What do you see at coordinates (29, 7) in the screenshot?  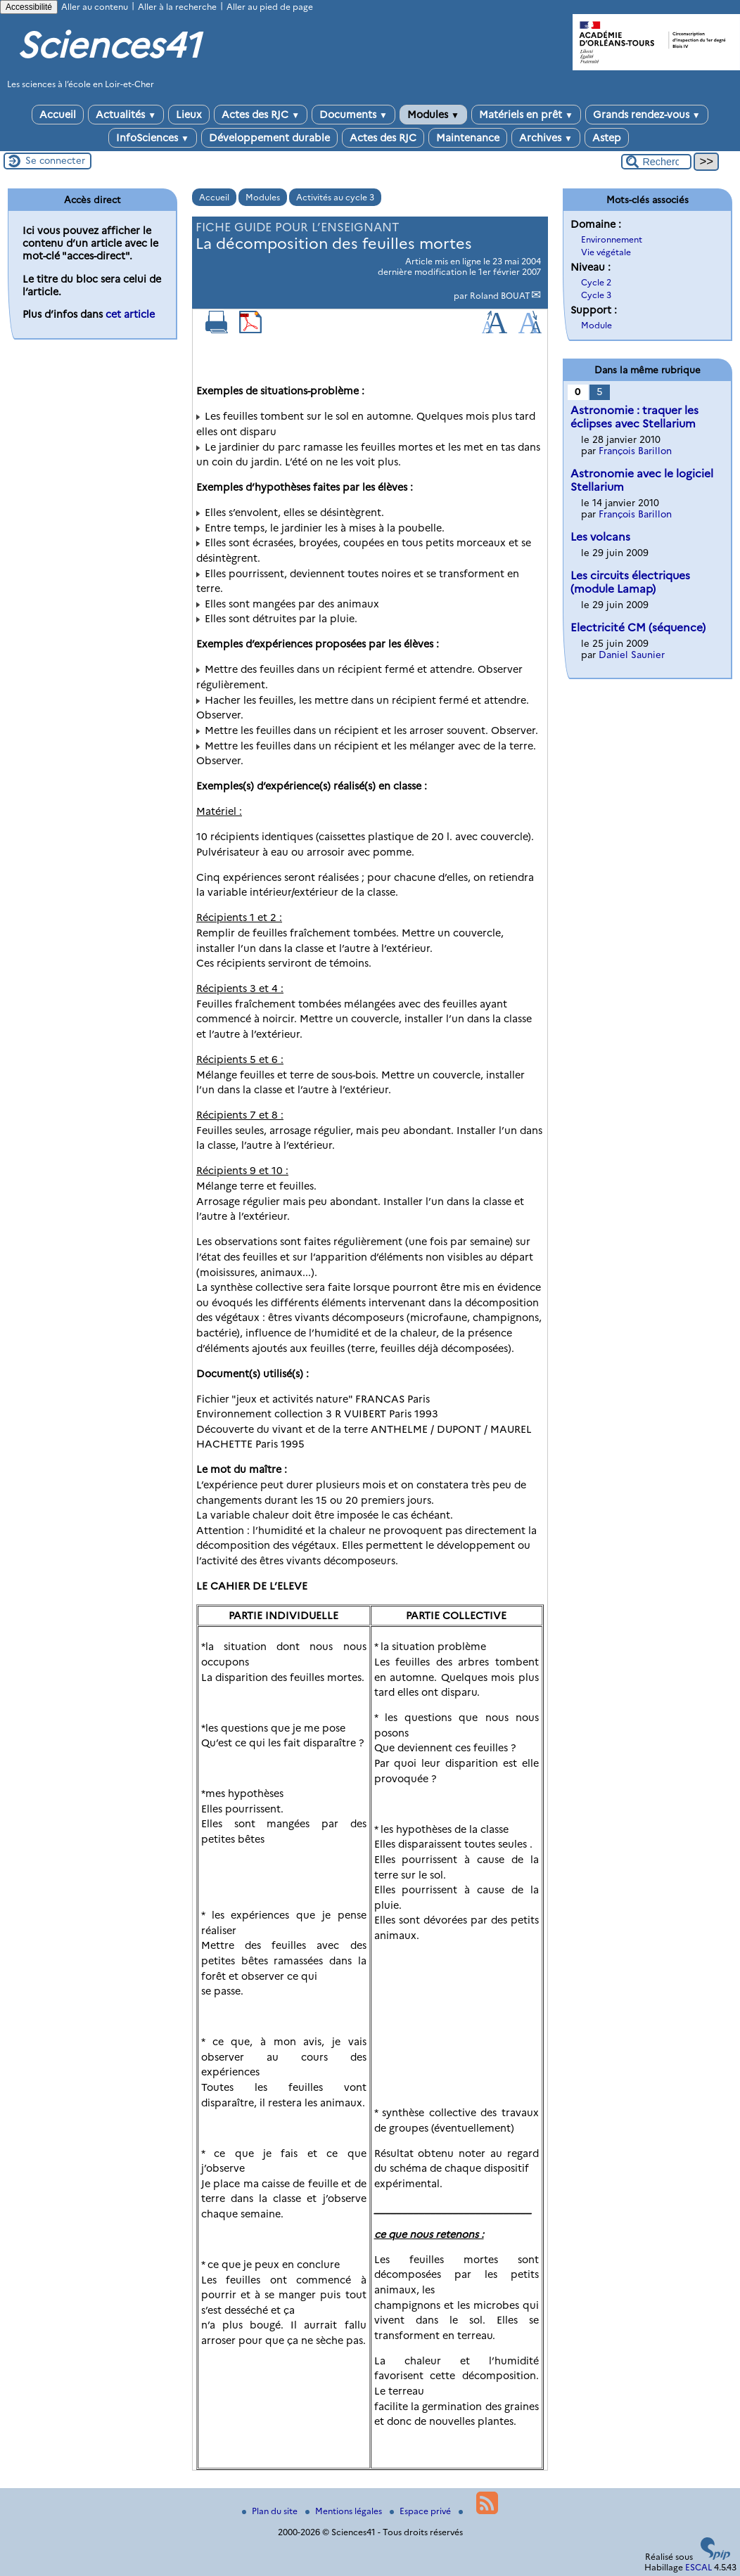 I see `Accessibilité` at bounding box center [29, 7].